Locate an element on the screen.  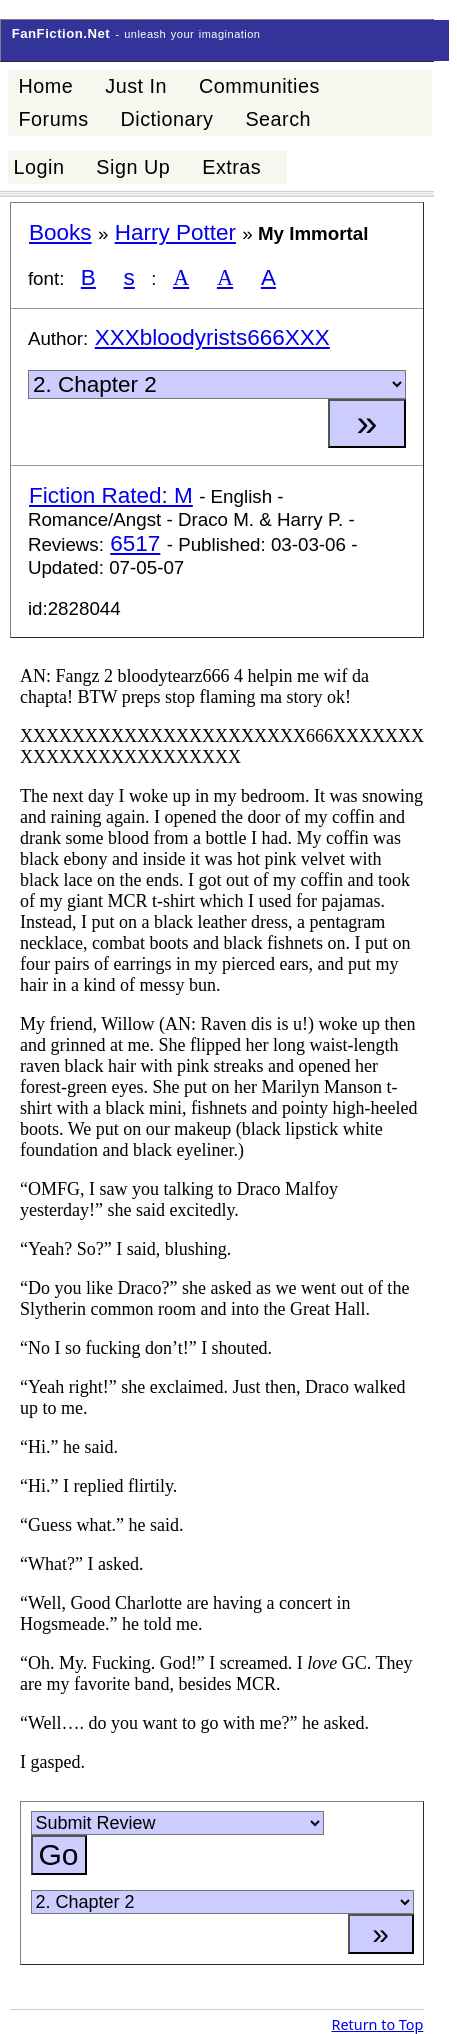
Search is located at coordinates (278, 119).